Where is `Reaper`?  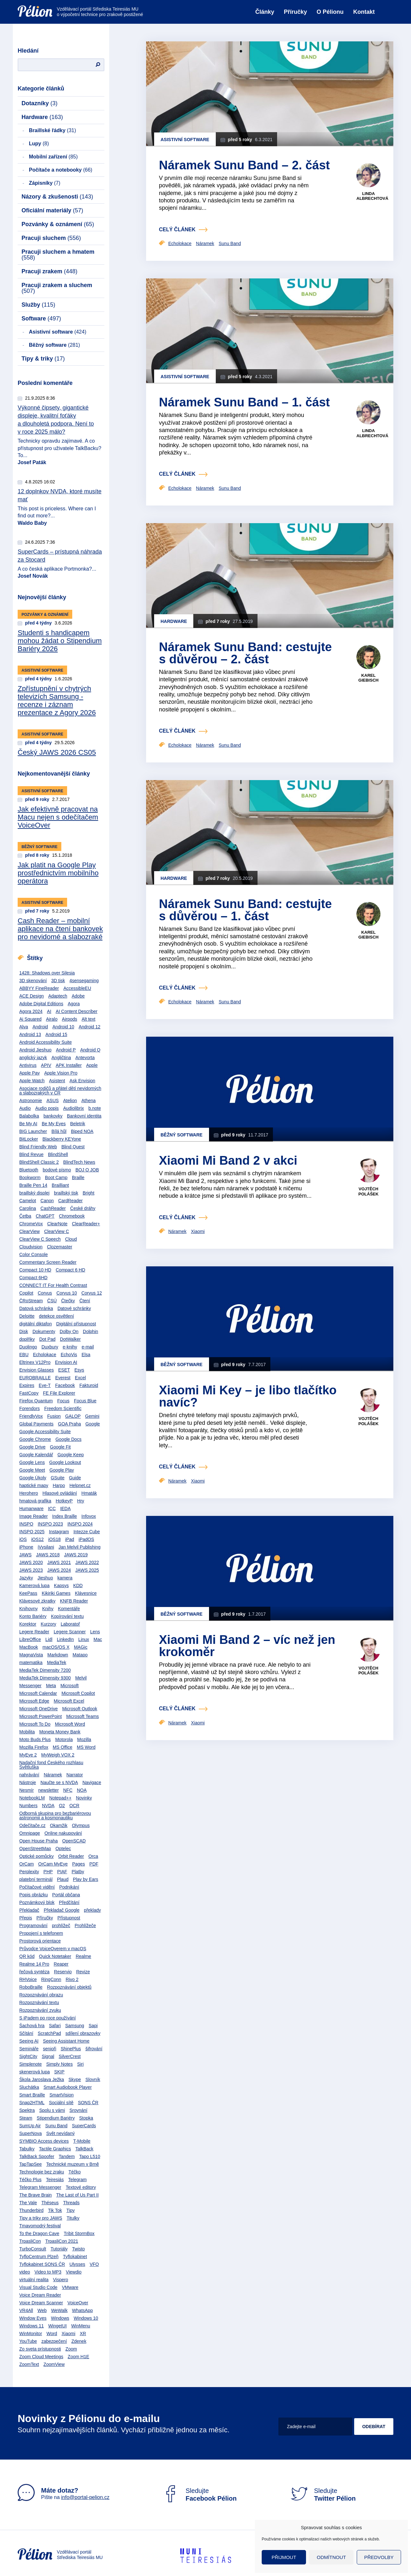
Reaper is located at coordinates (61, 1964).